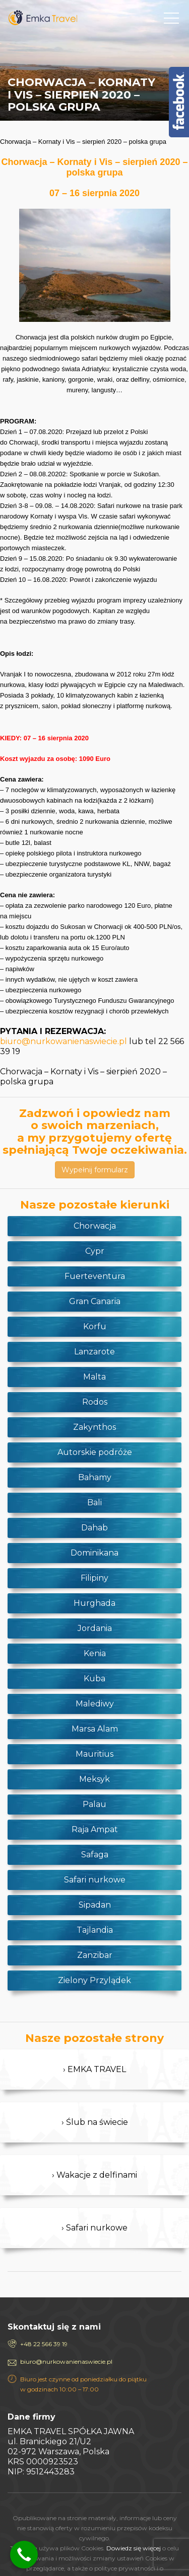 The image size is (189, 2576). I want to click on Autorskie podróże, so click(94, 1452).